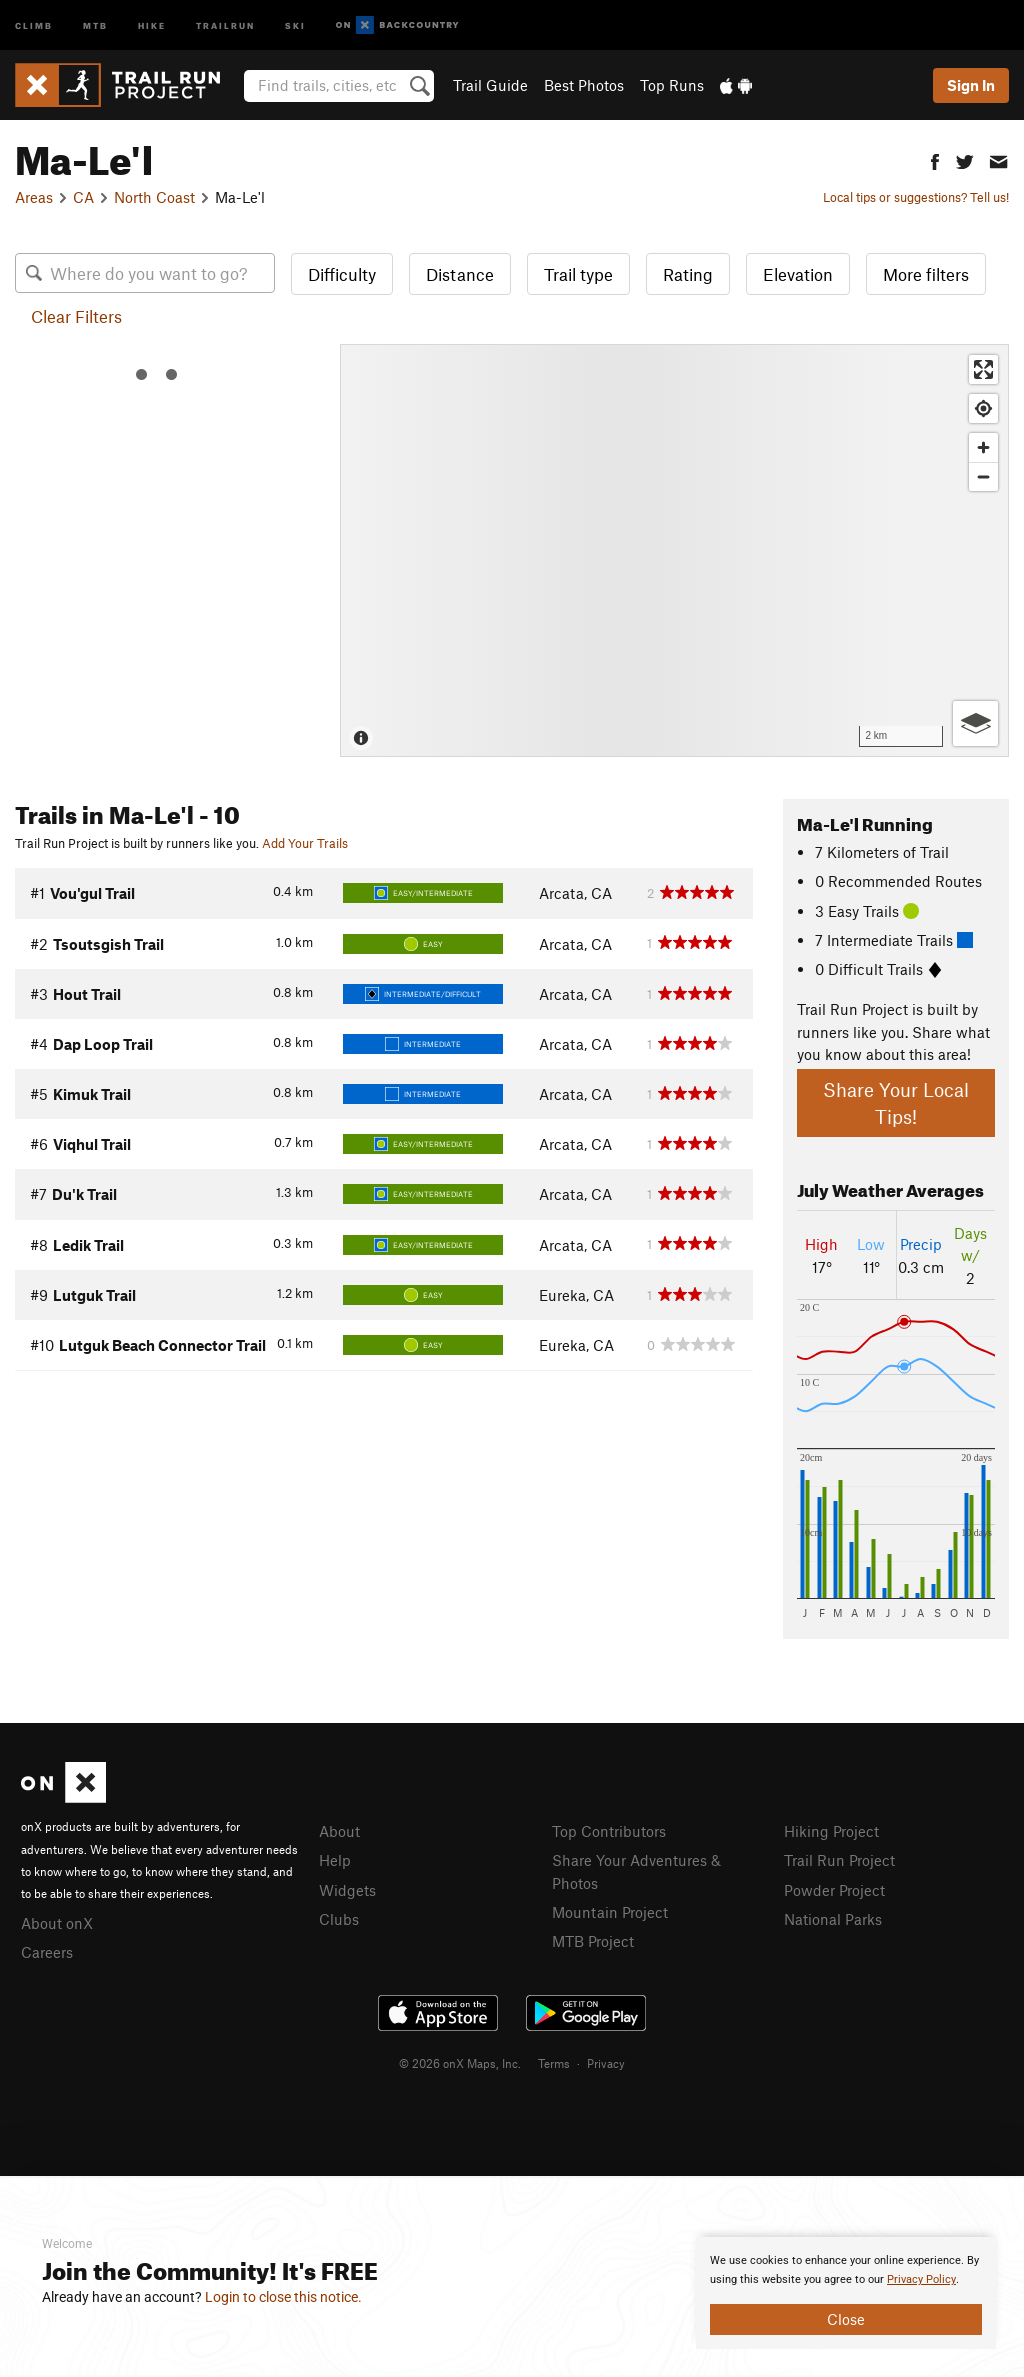  I want to click on [Options], so click(975, 723).